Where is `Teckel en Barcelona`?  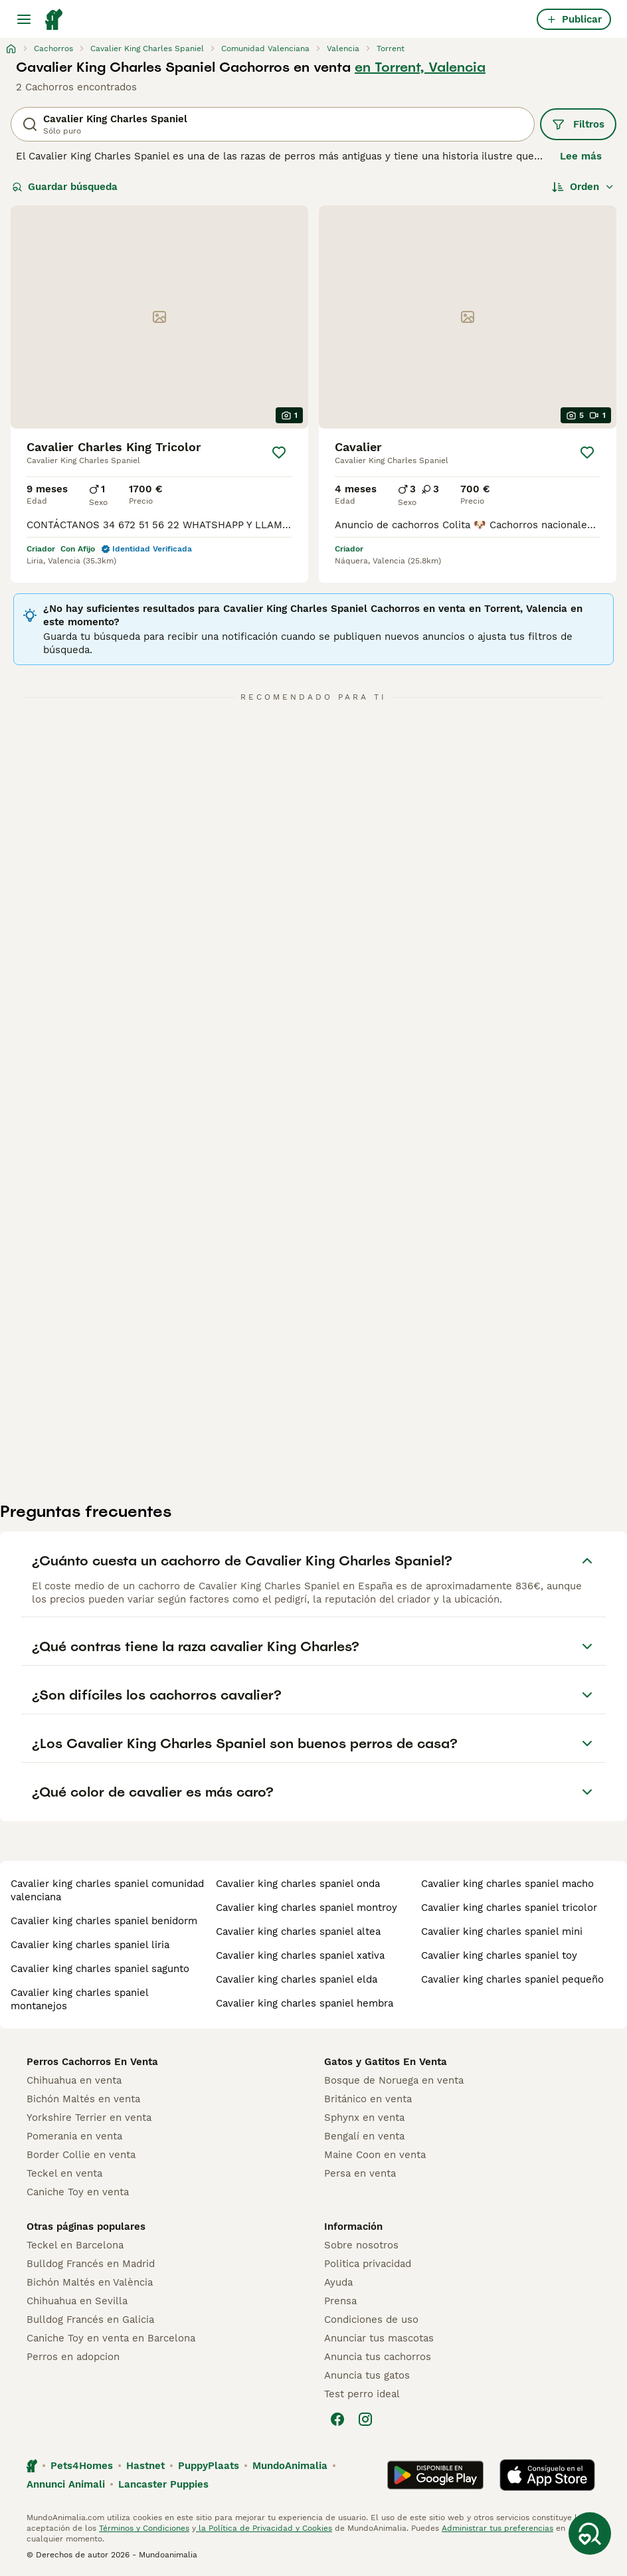
Teckel en Barcelona is located at coordinates (75, 2245).